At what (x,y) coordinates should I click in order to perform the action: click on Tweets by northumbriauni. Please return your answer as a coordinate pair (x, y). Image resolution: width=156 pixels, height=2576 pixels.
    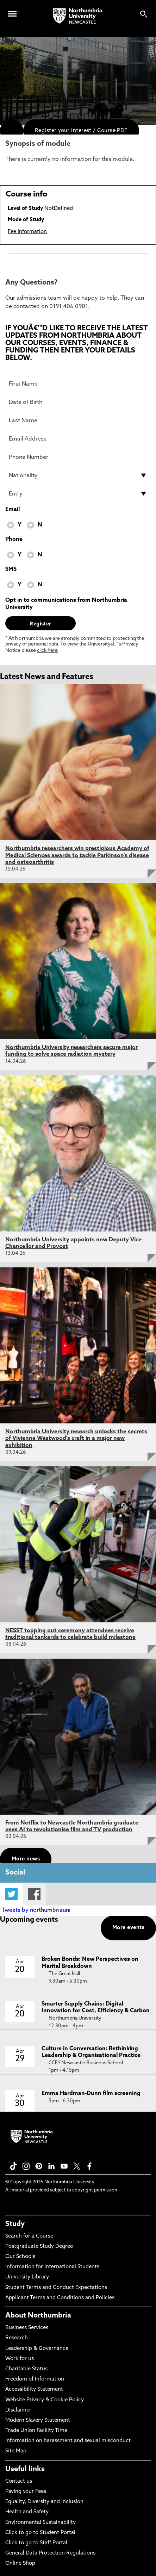
    Looking at the image, I should click on (36, 1910).